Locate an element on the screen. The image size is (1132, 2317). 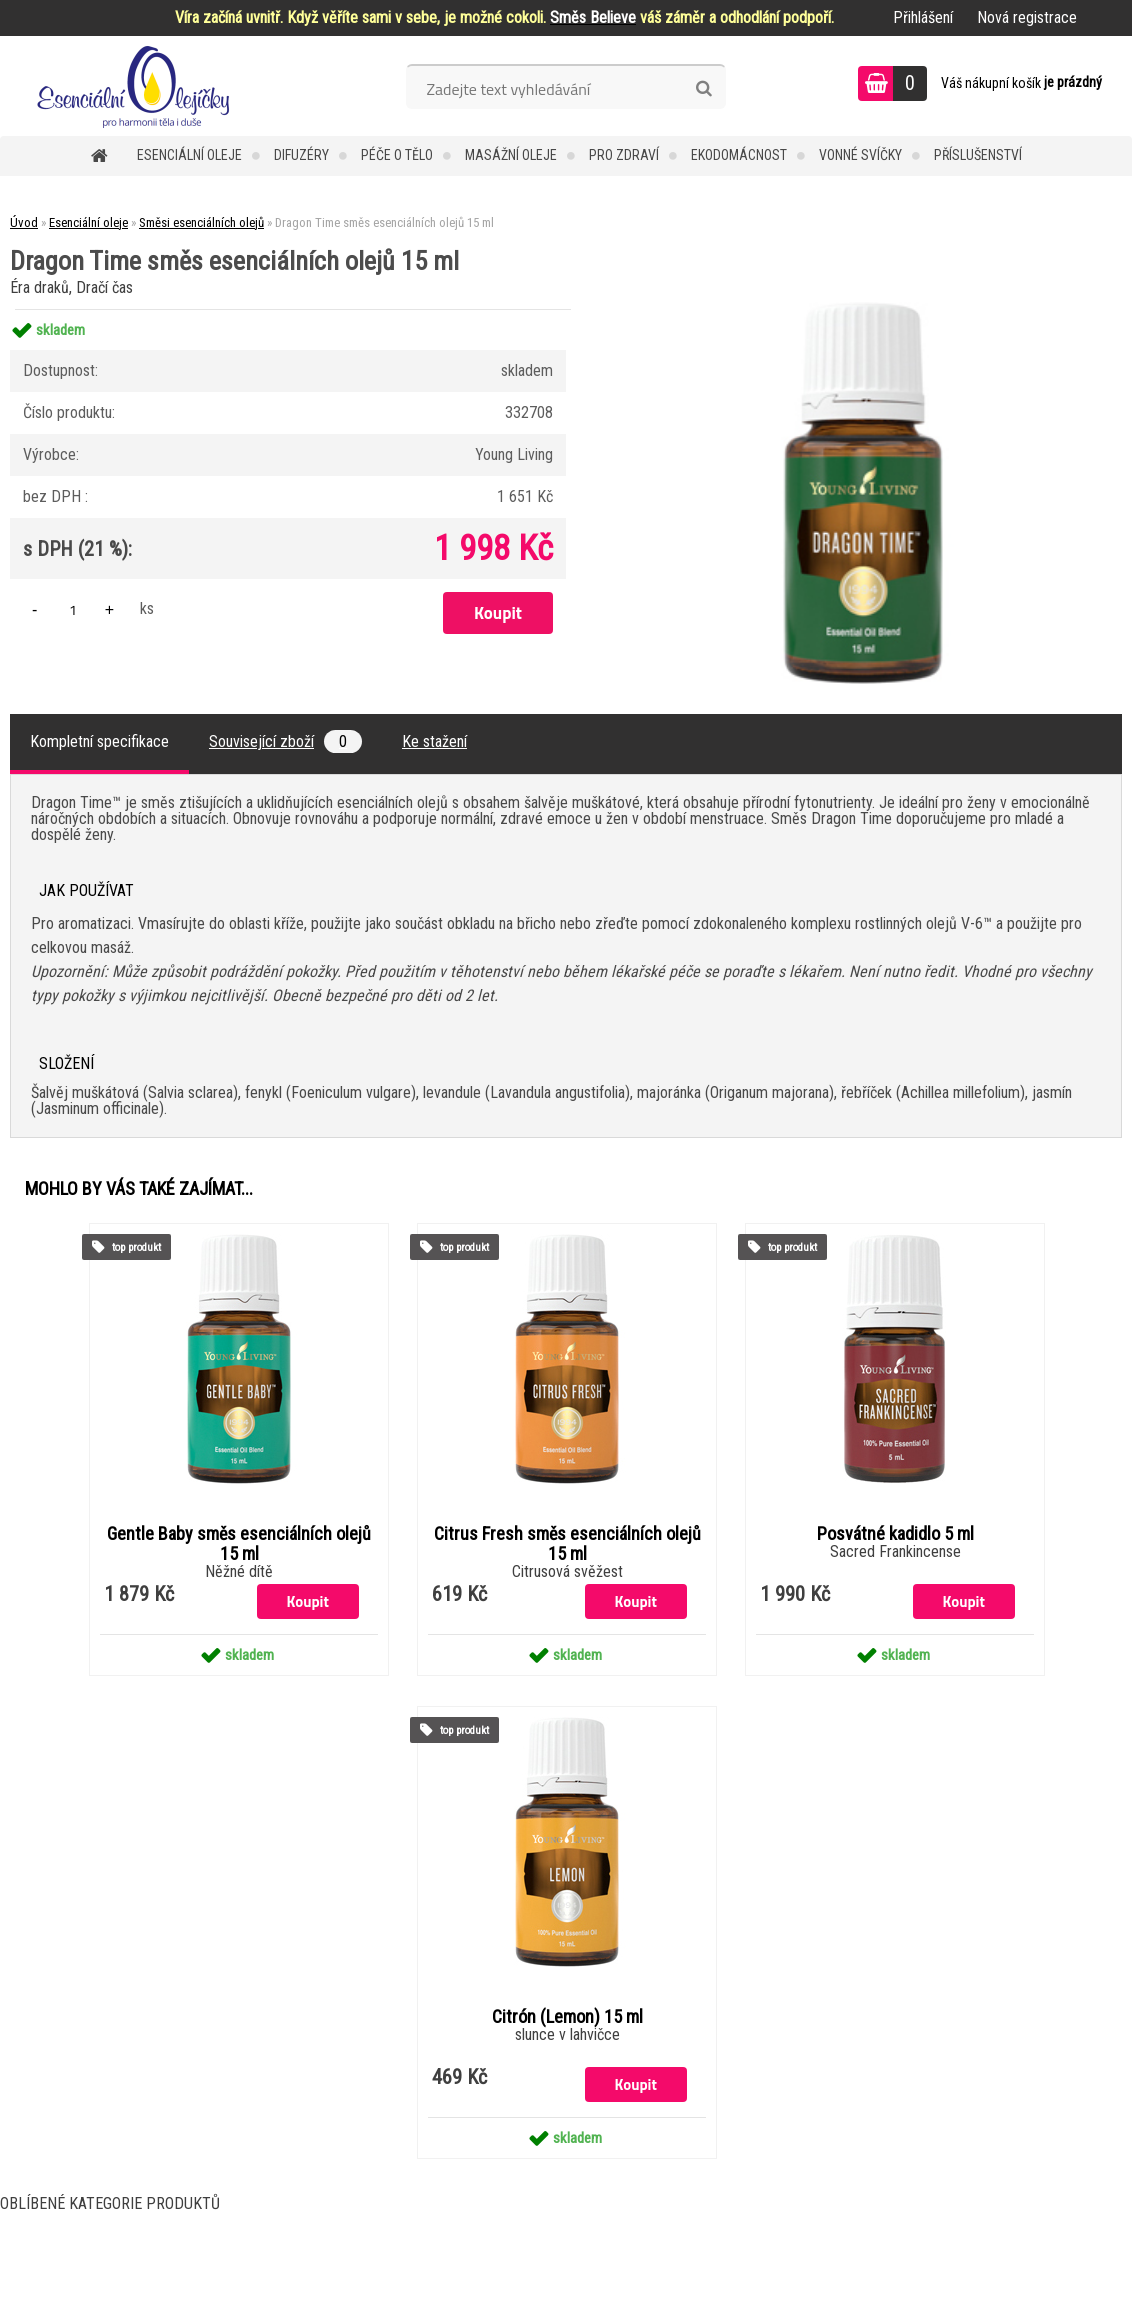
Kompletní specifikace is located at coordinates (99, 741).